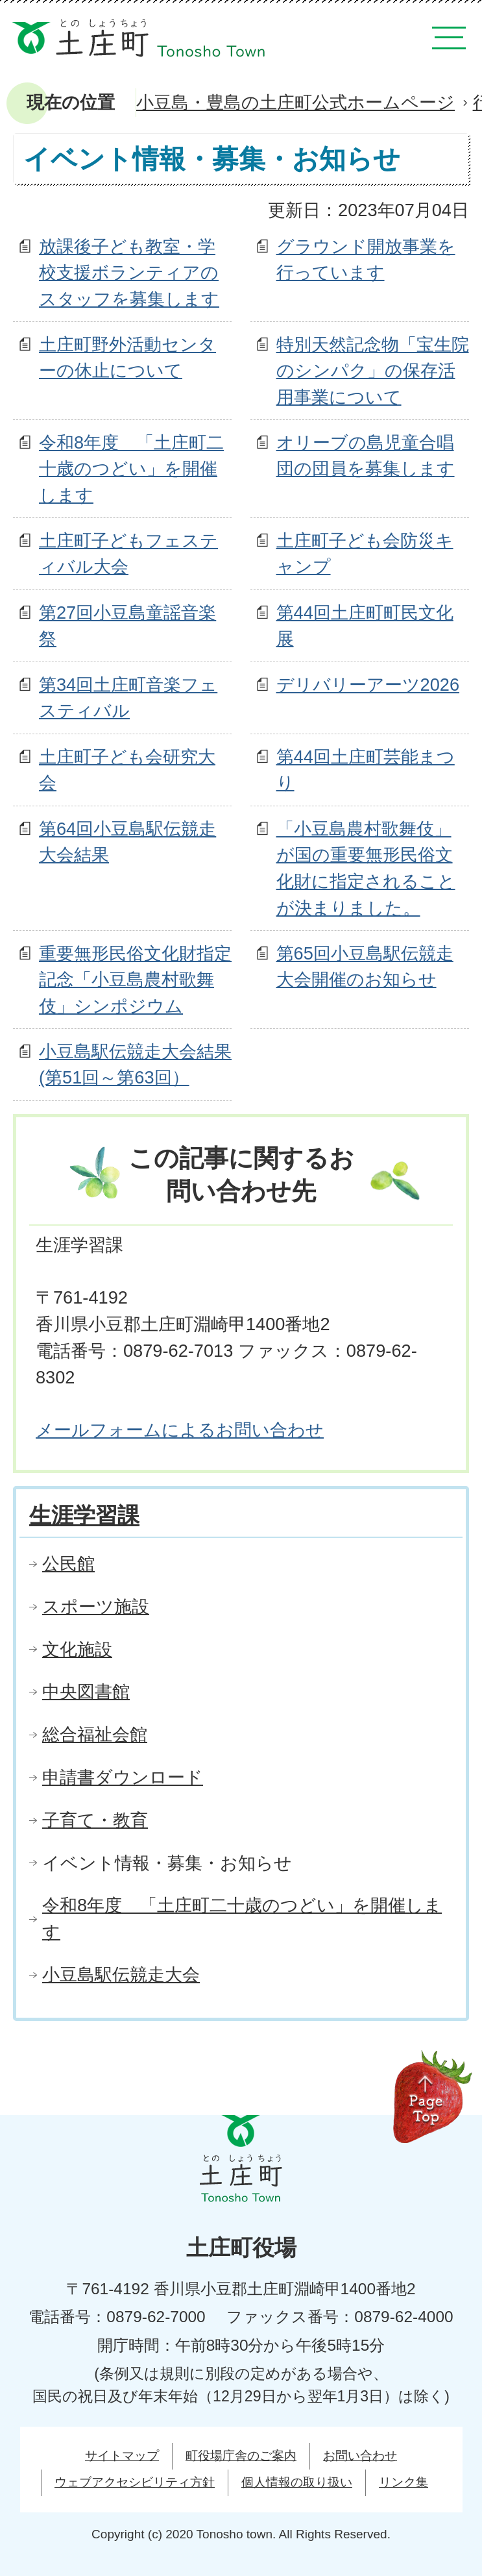  Describe the element at coordinates (180, 1430) in the screenshot. I see `メールフォームによるお問い合わせ` at that location.